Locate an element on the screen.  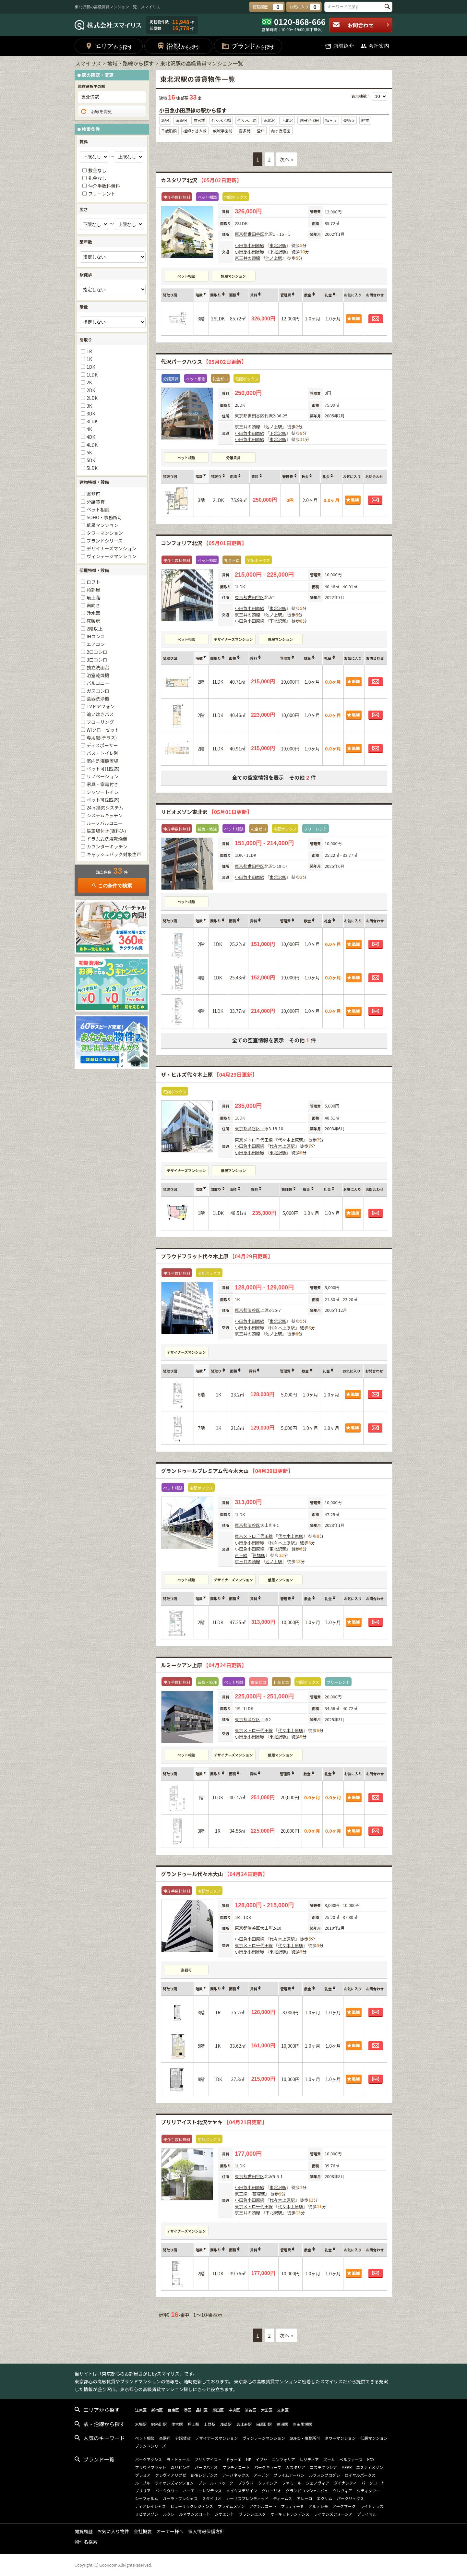
台東区 is located at coordinates (173, 2410).